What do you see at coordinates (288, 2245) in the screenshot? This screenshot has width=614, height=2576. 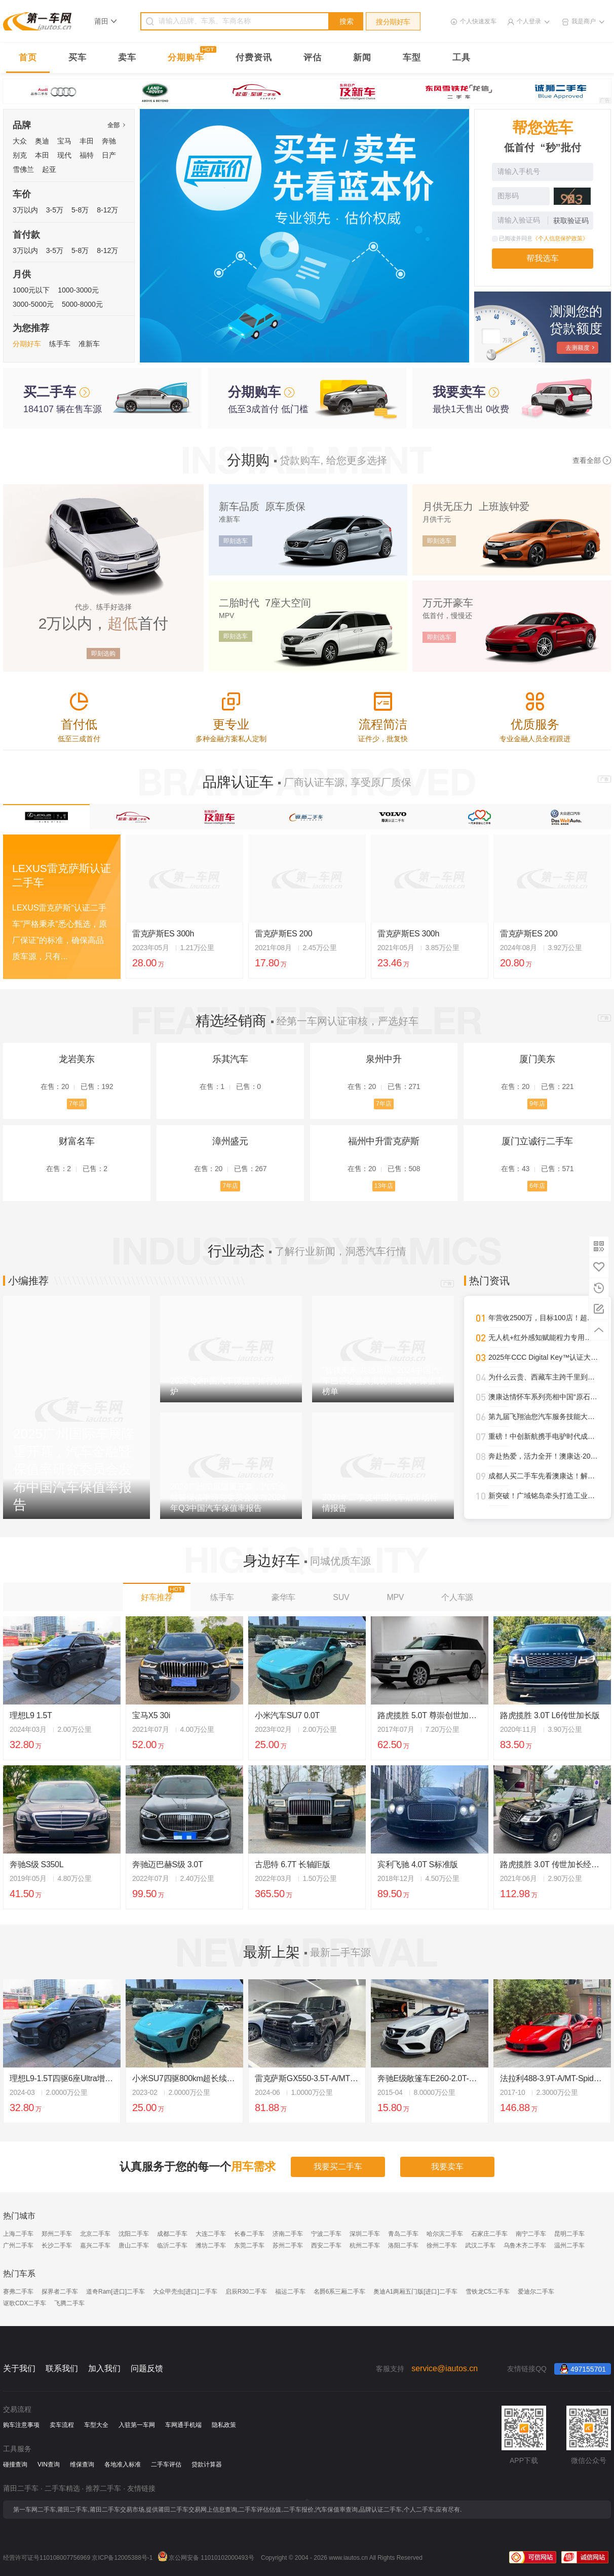 I see `苏州二手车` at bounding box center [288, 2245].